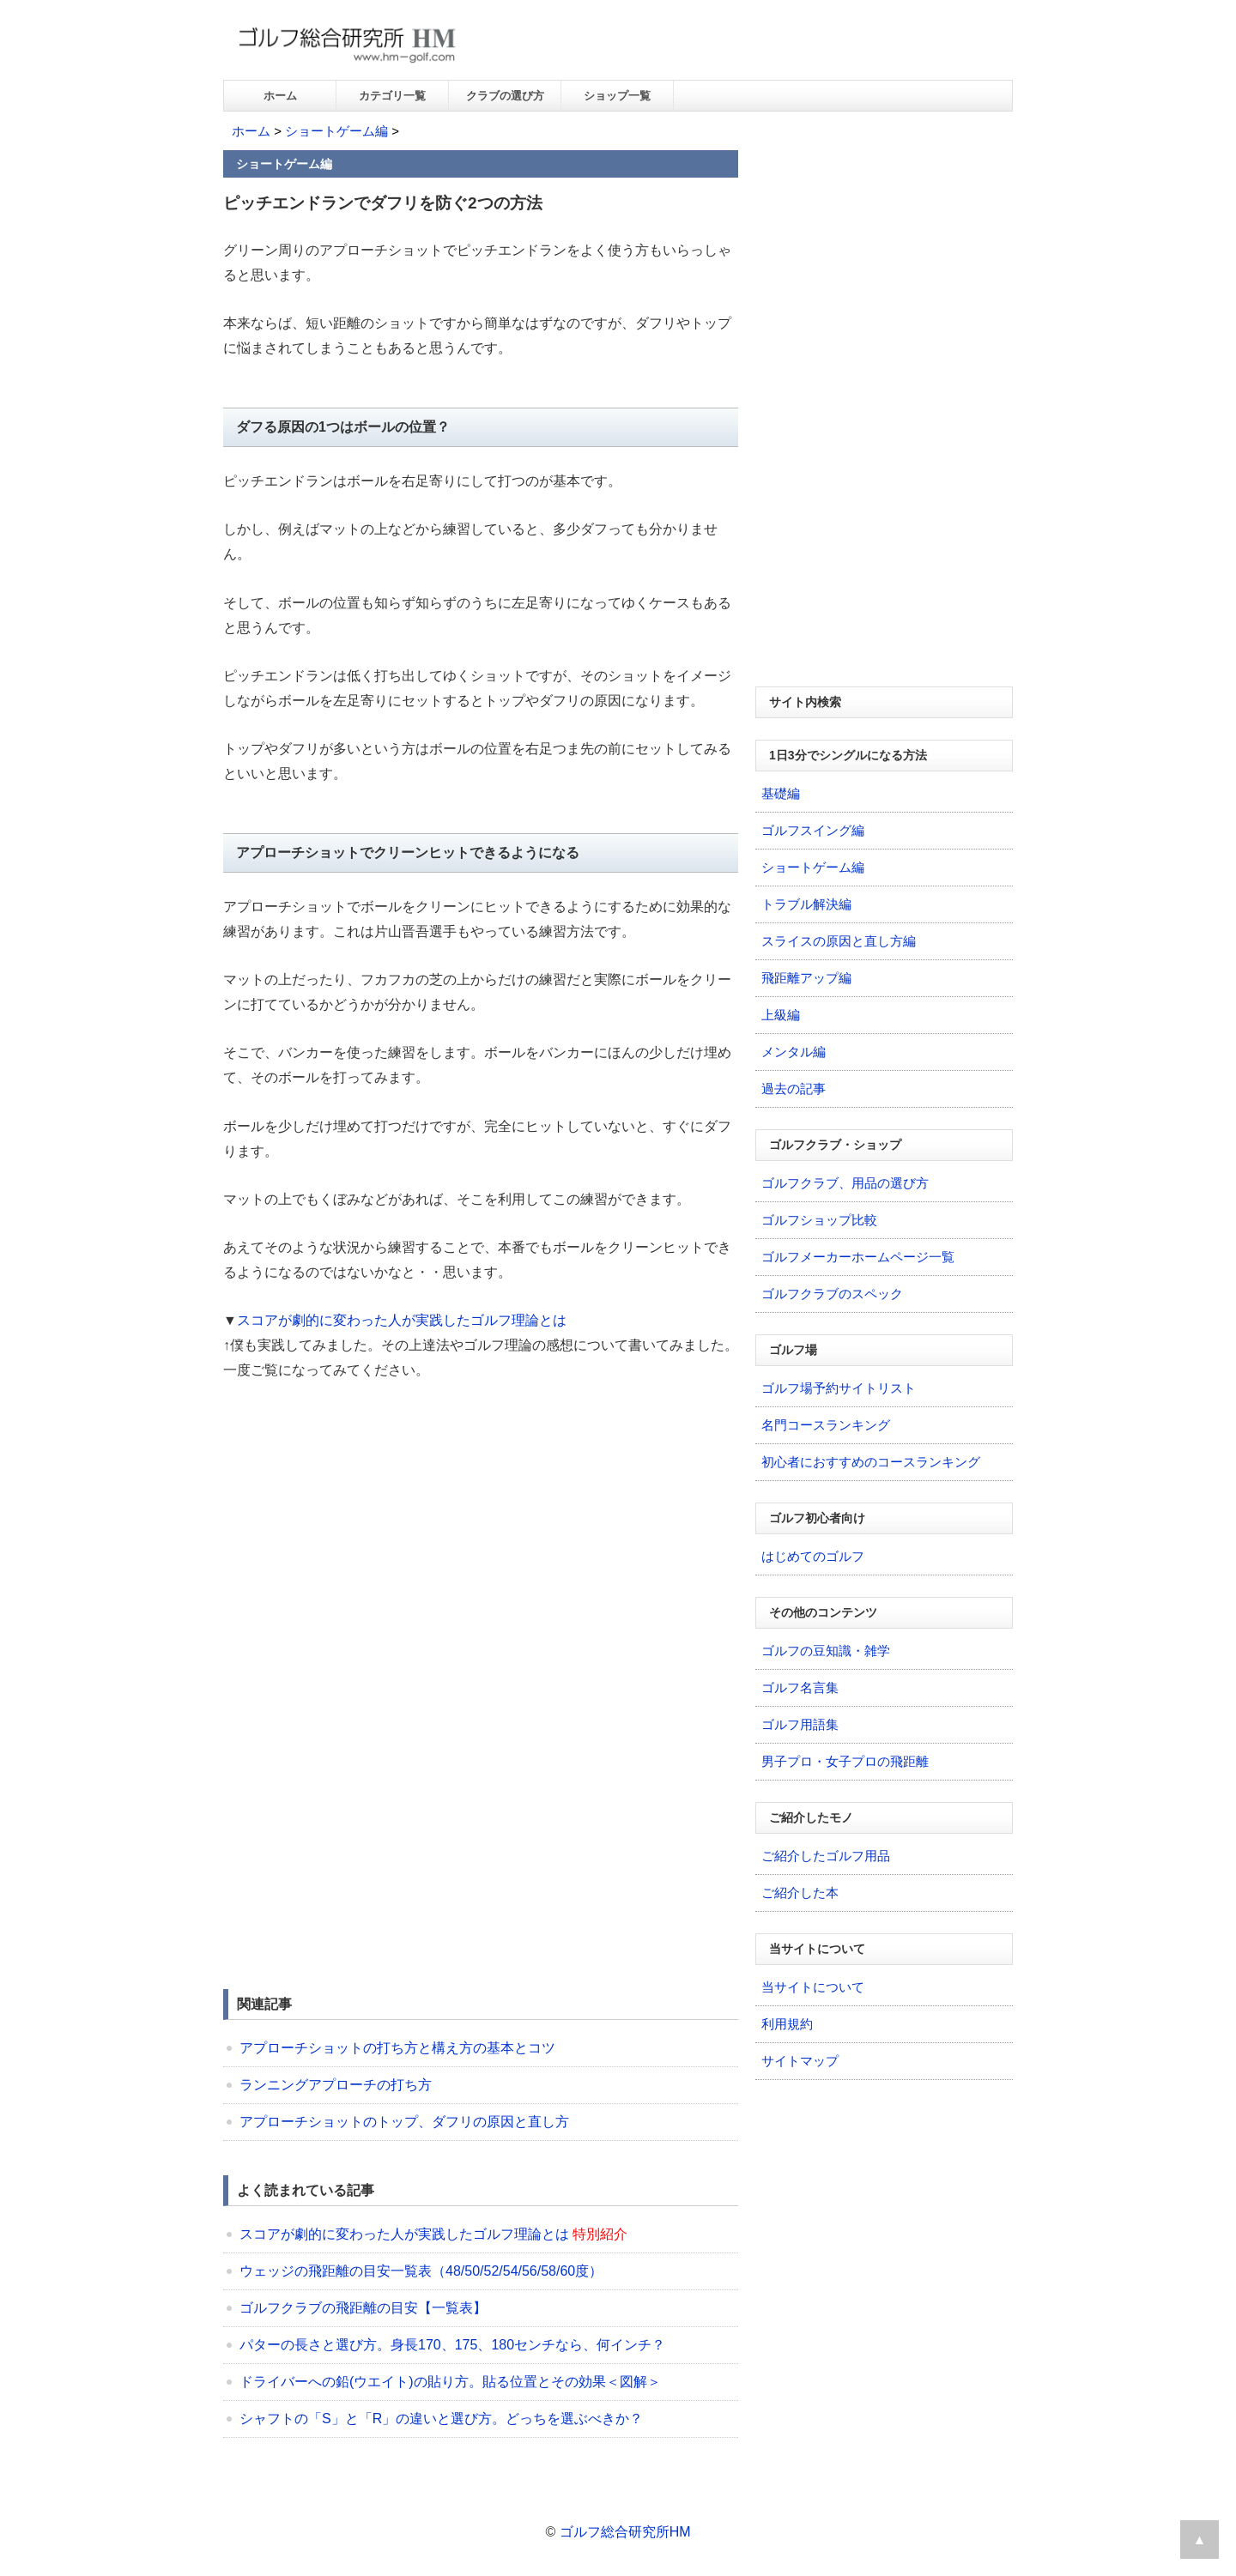 The image size is (1236, 2576). I want to click on ご紹介したゴルフ用品, so click(825, 1855).